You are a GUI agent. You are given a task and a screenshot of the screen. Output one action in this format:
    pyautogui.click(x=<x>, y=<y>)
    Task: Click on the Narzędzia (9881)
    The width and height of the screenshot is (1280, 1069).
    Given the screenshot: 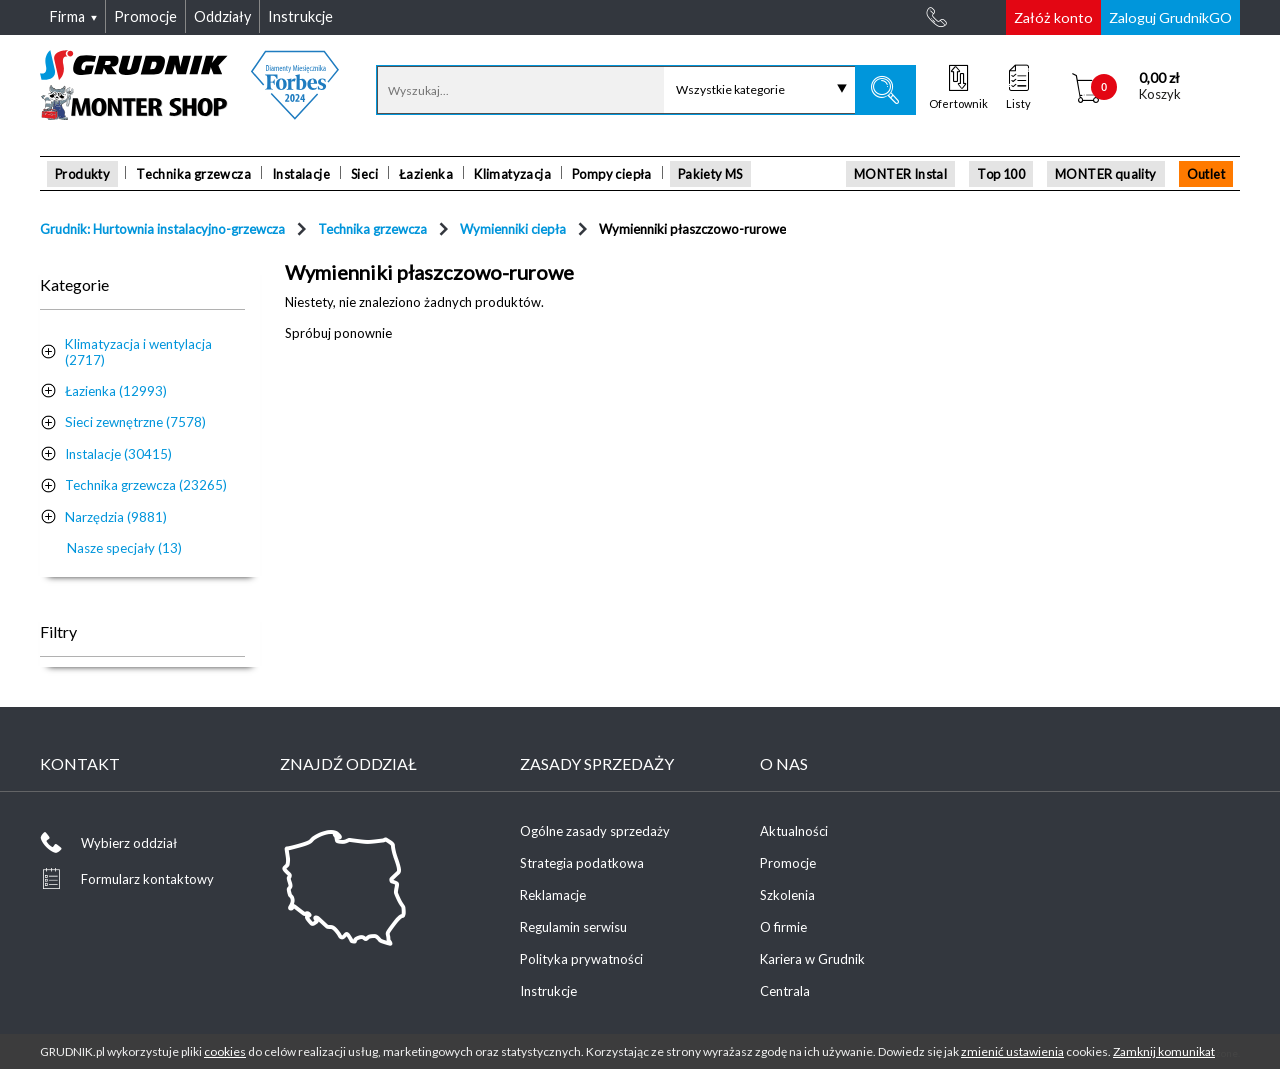 What is the action you would take?
    pyautogui.click(x=116, y=517)
    